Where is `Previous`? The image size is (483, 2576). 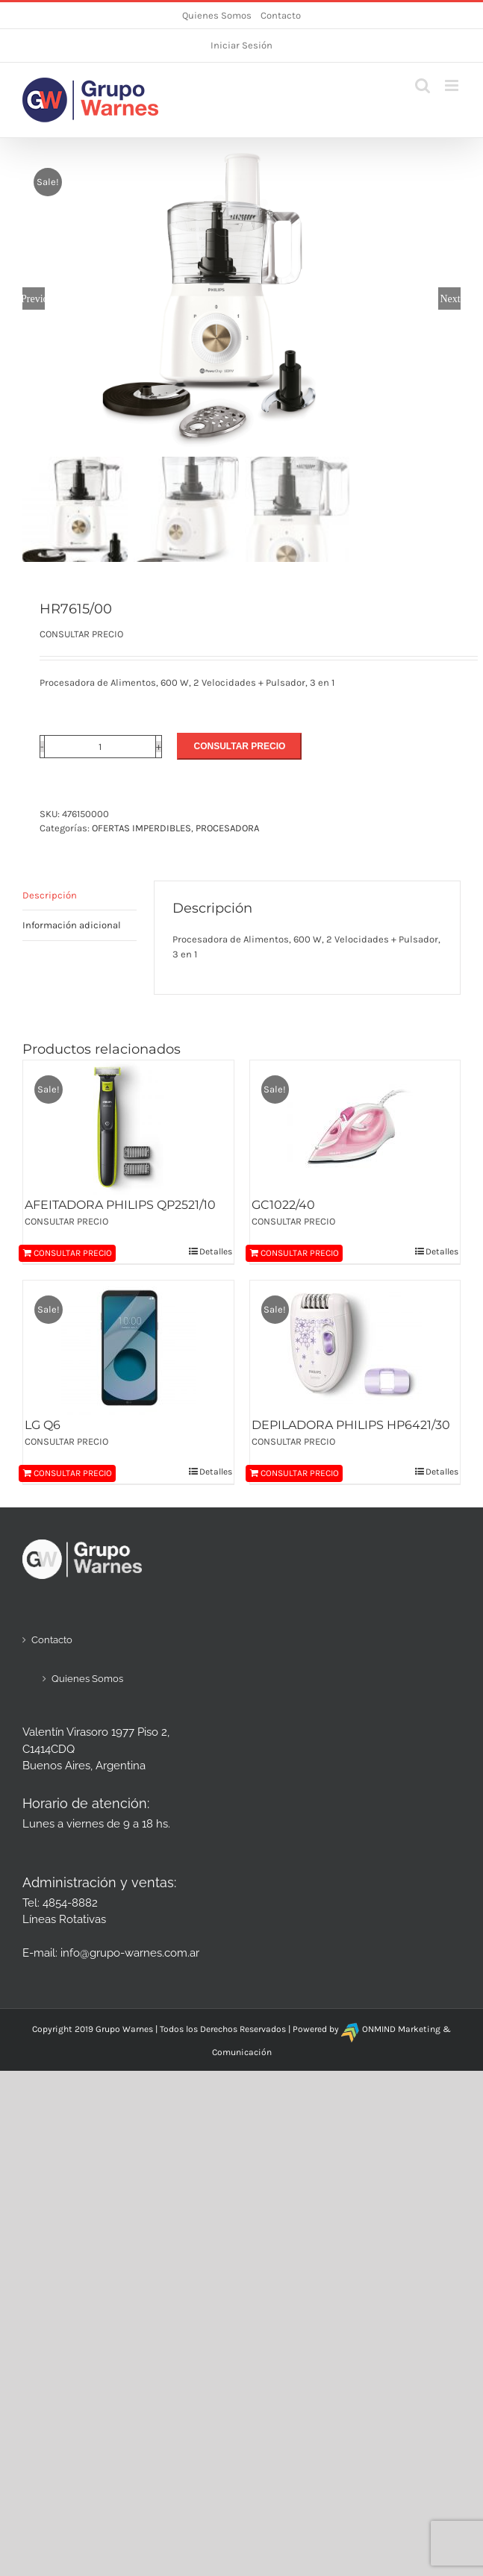
Previous is located at coordinates (33, 298).